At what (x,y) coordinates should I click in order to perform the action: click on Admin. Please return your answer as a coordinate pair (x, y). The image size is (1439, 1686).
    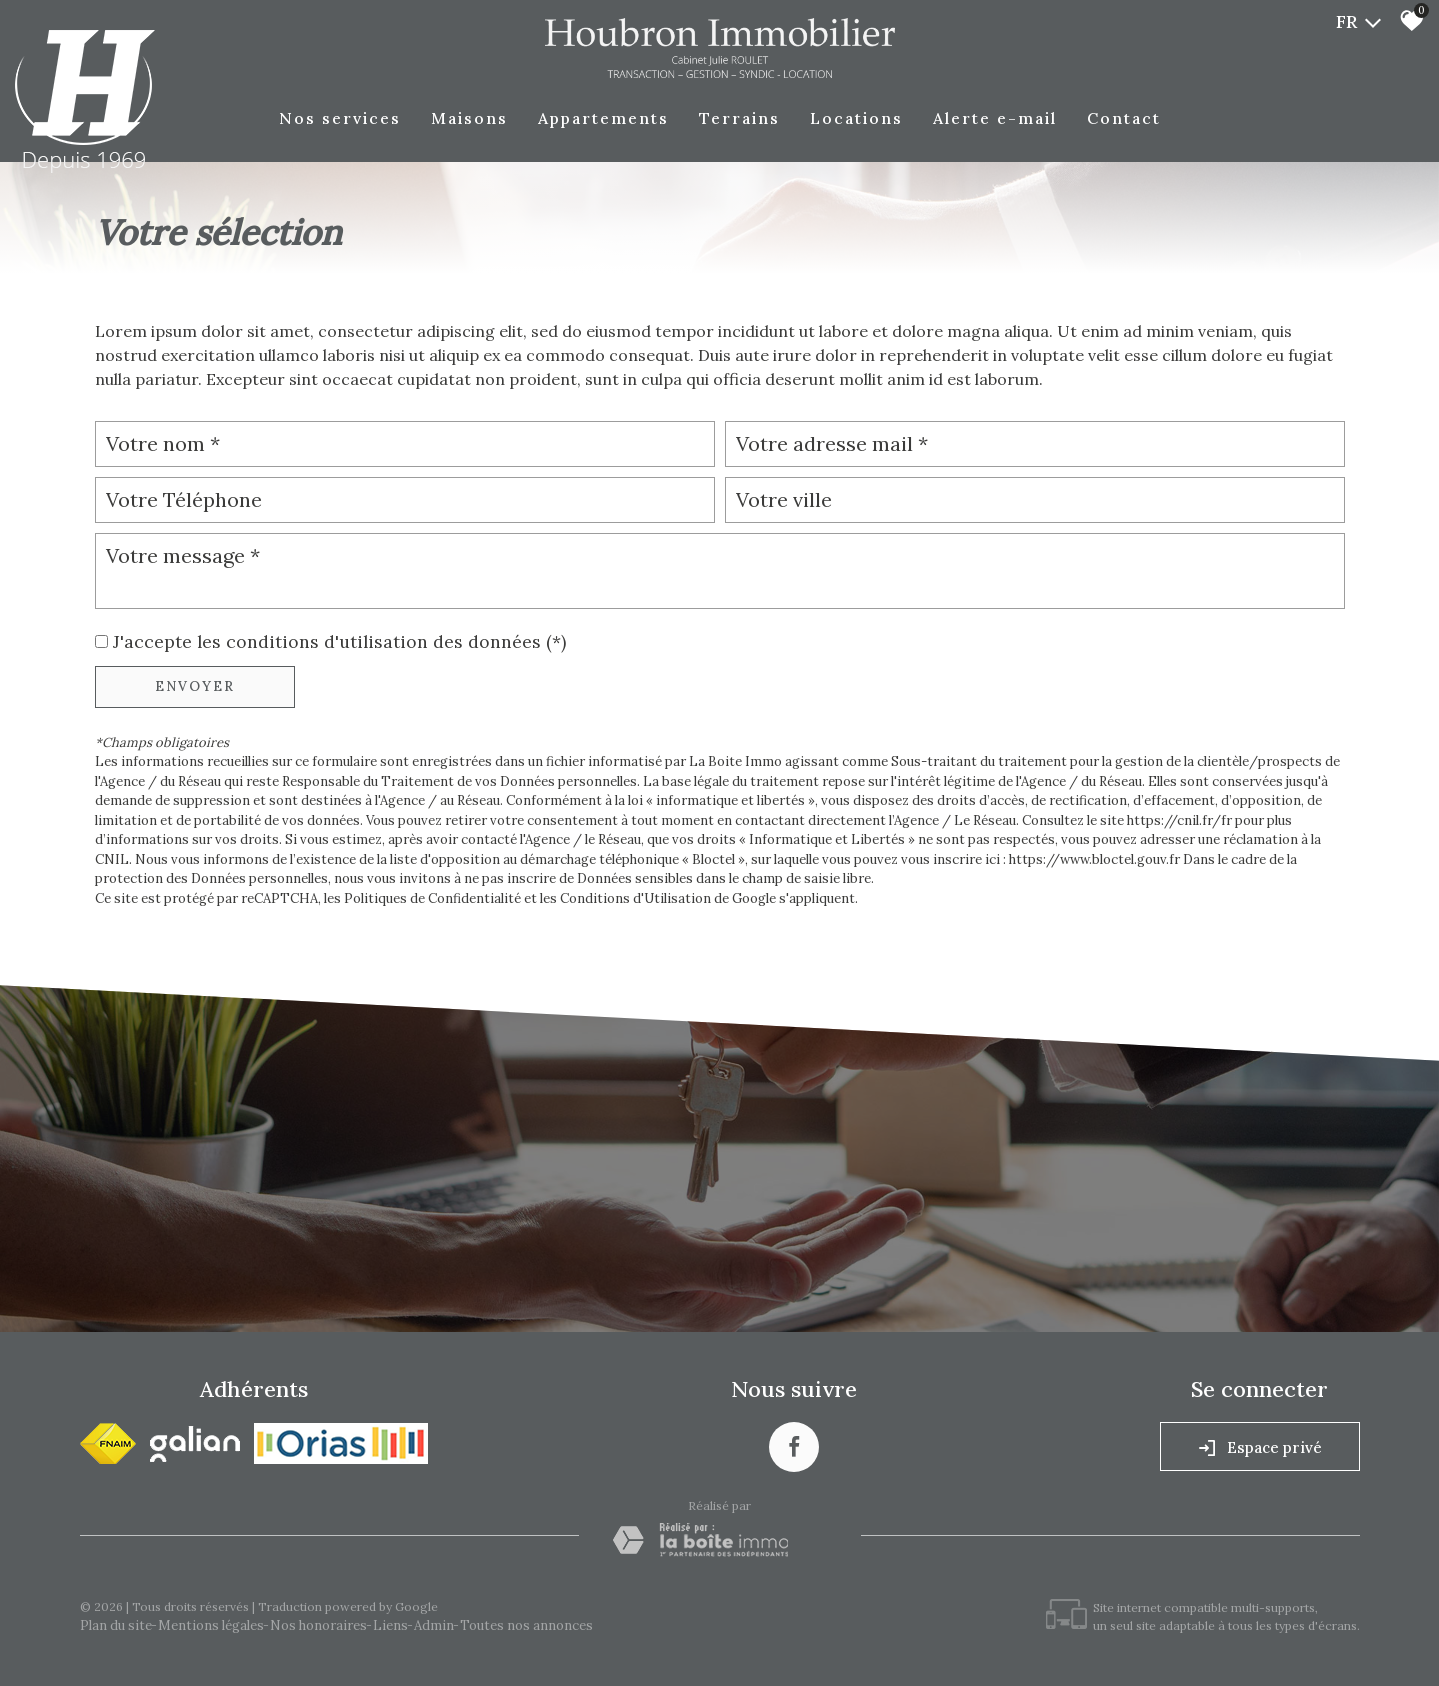
    Looking at the image, I should click on (434, 1625).